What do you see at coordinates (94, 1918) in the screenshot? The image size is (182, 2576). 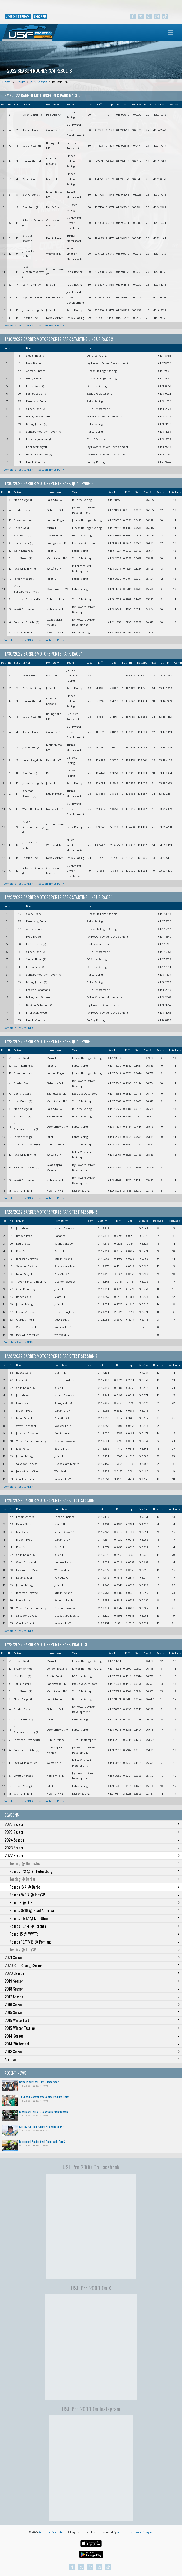 I see `Rounds 11/12 @ Mid-Ohio` at bounding box center [94, 1918].